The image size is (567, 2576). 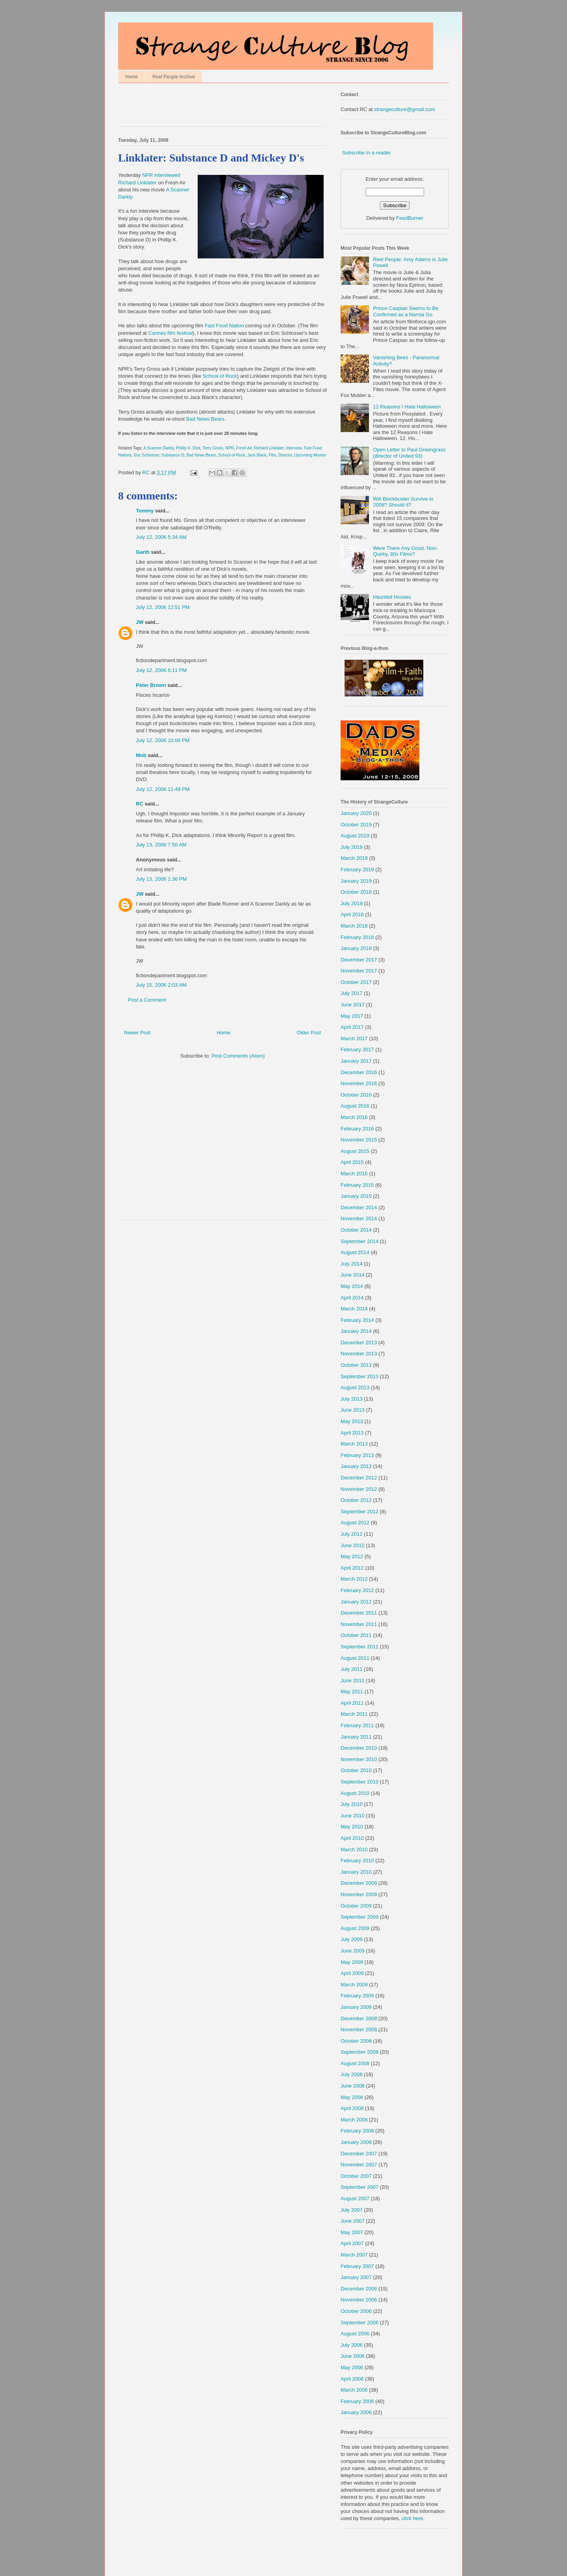 I want to click on January 2010, so click(x=356, y=1872).